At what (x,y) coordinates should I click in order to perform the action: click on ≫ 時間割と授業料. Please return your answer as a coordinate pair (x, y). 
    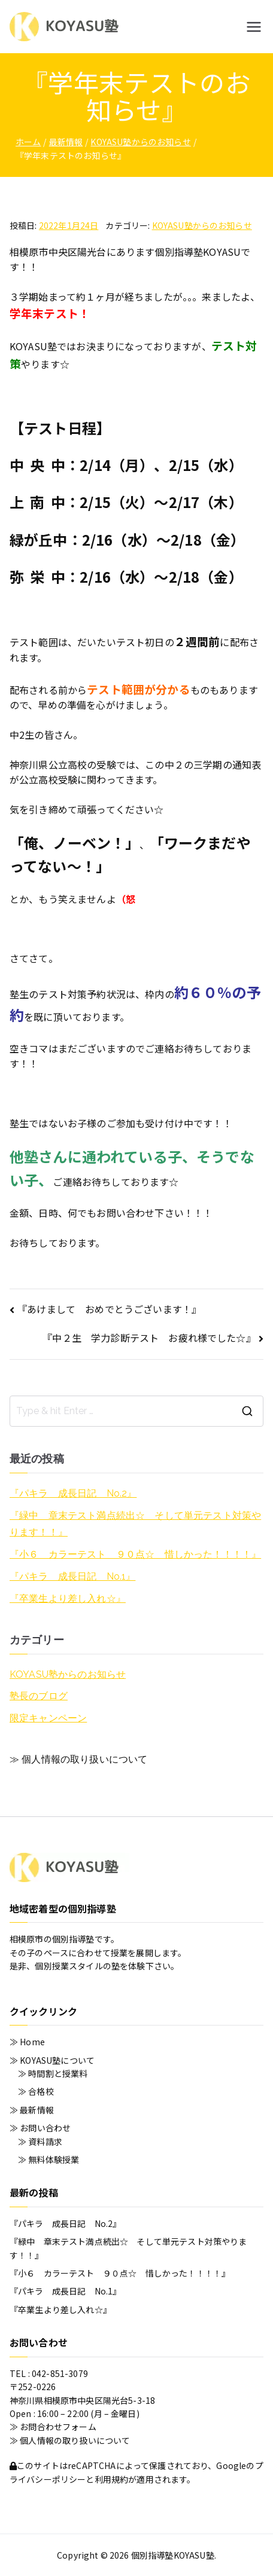
    Looking at the image, I should click on (52, 2073).